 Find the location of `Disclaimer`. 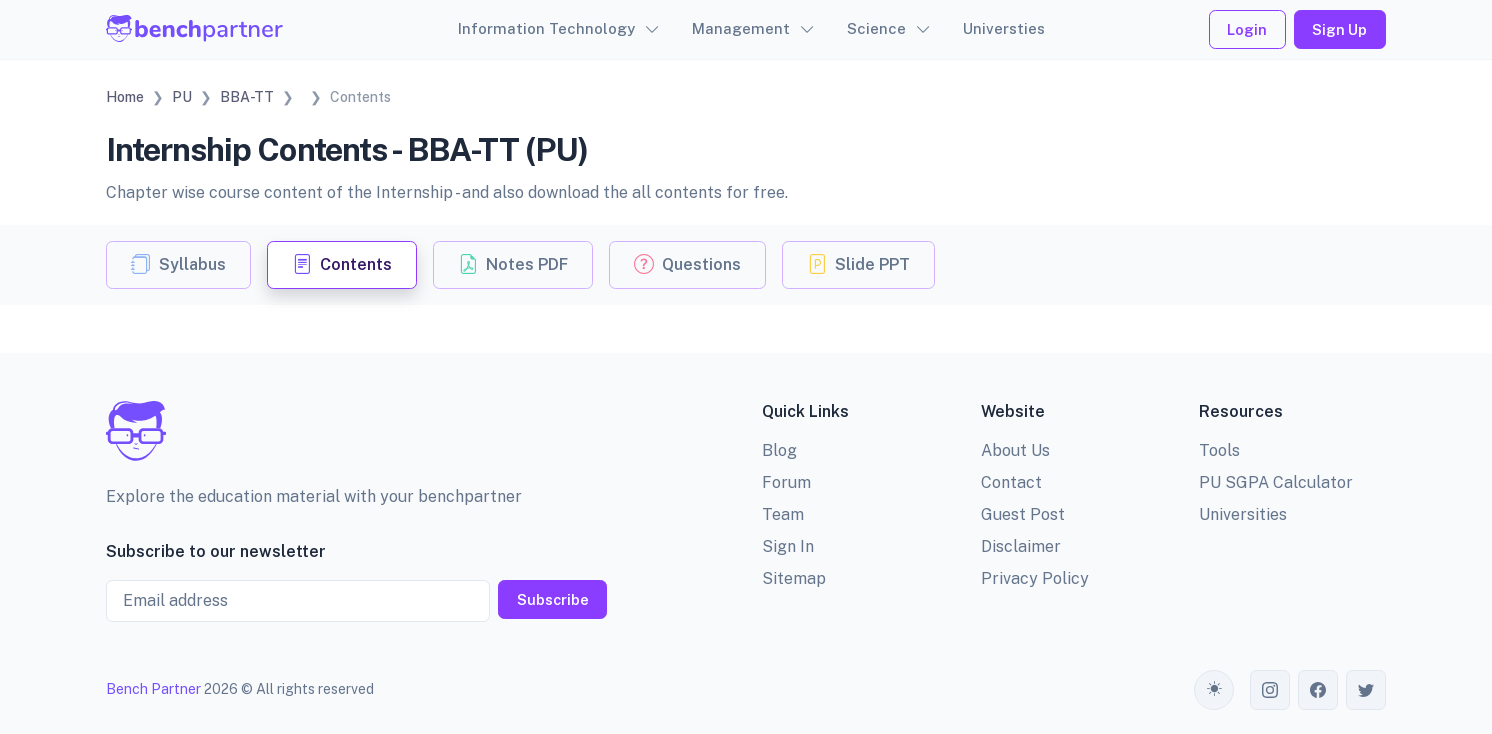

Disclaimer is located at coordinates (1021, 546).